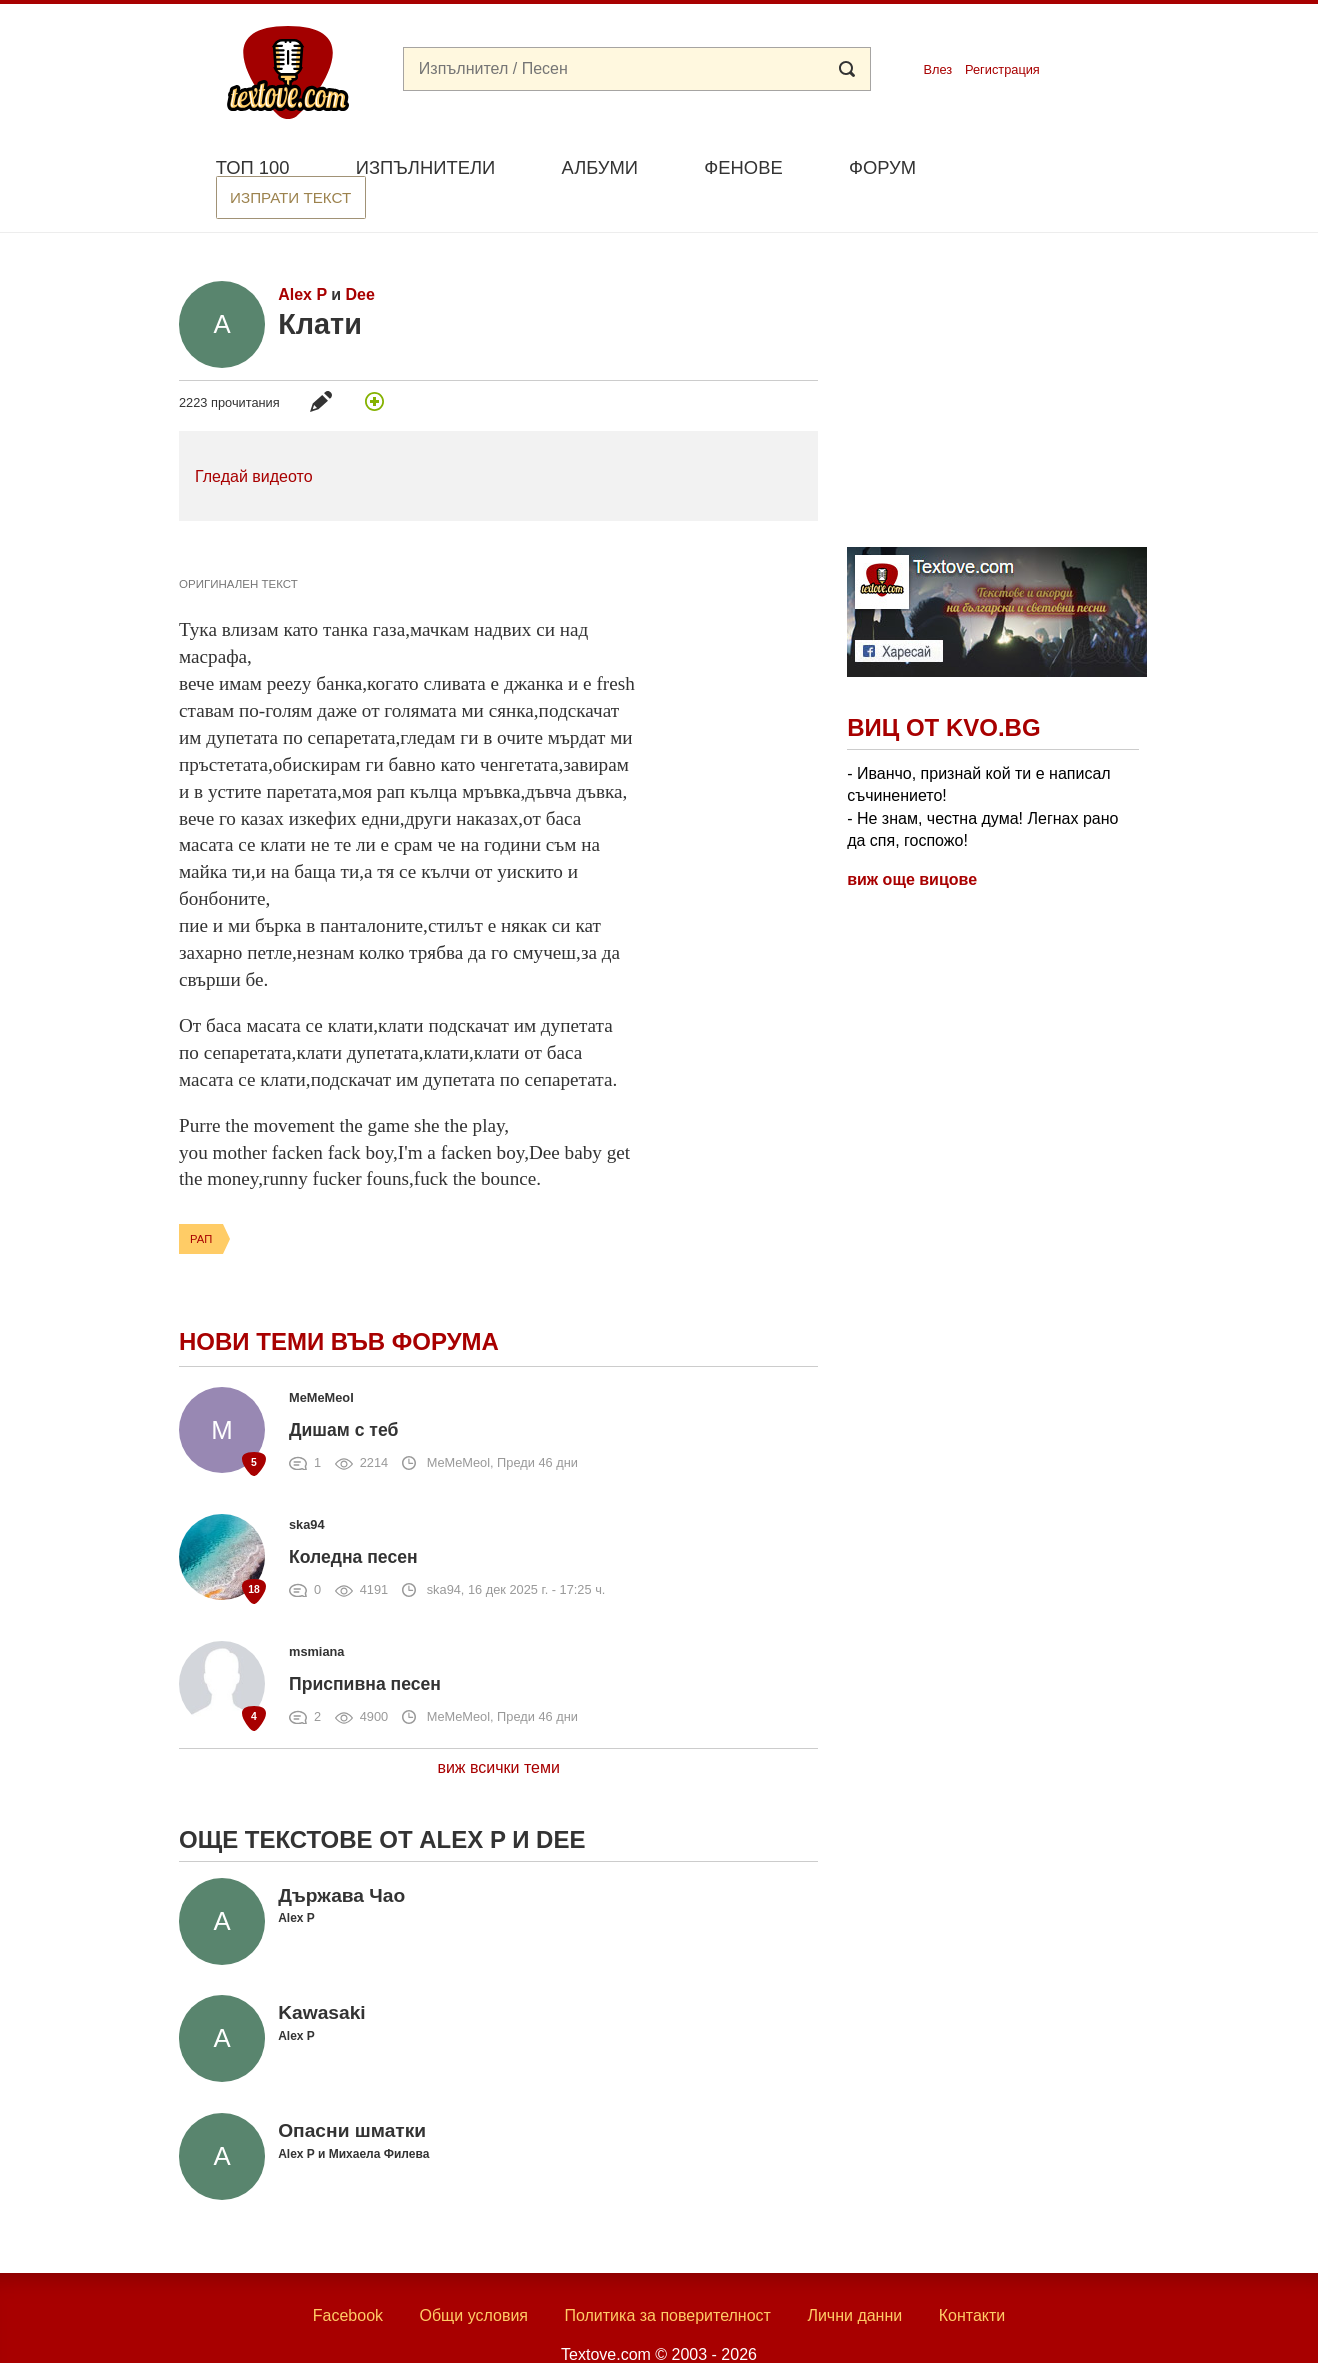 The image size is (1318, 2363). I want to click on Регистрация, so click(1002, 69).